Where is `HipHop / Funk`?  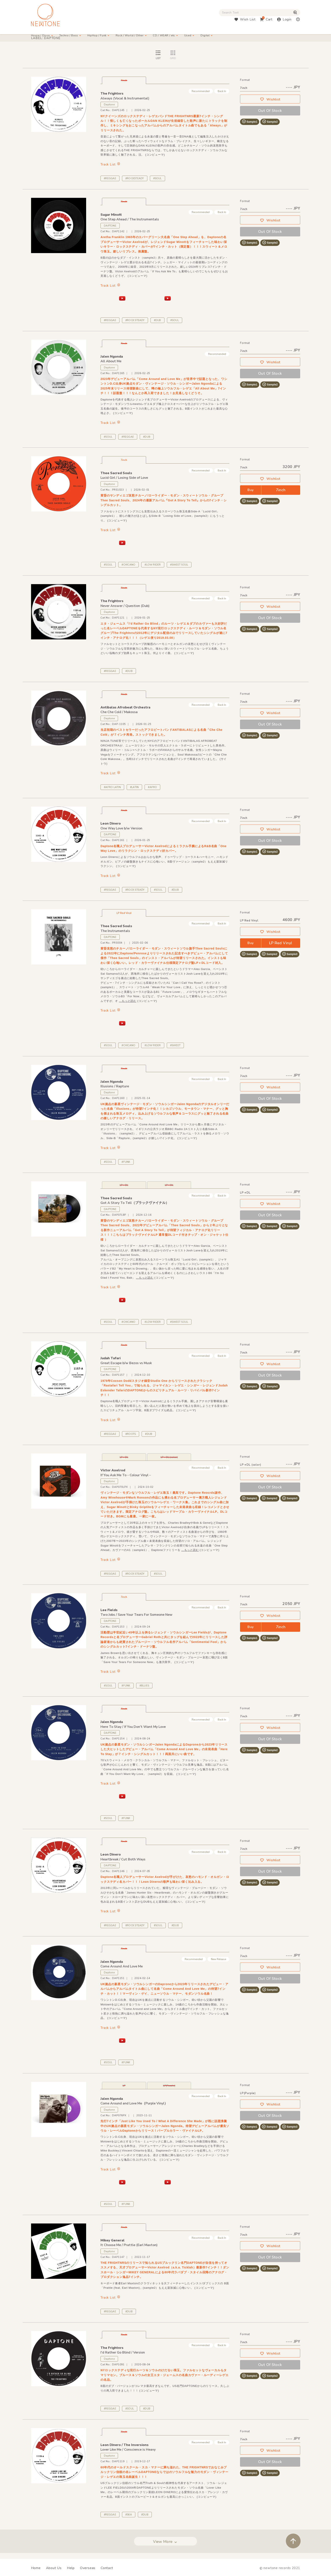
HipHop / Funk is located at coordinates (114, 36).